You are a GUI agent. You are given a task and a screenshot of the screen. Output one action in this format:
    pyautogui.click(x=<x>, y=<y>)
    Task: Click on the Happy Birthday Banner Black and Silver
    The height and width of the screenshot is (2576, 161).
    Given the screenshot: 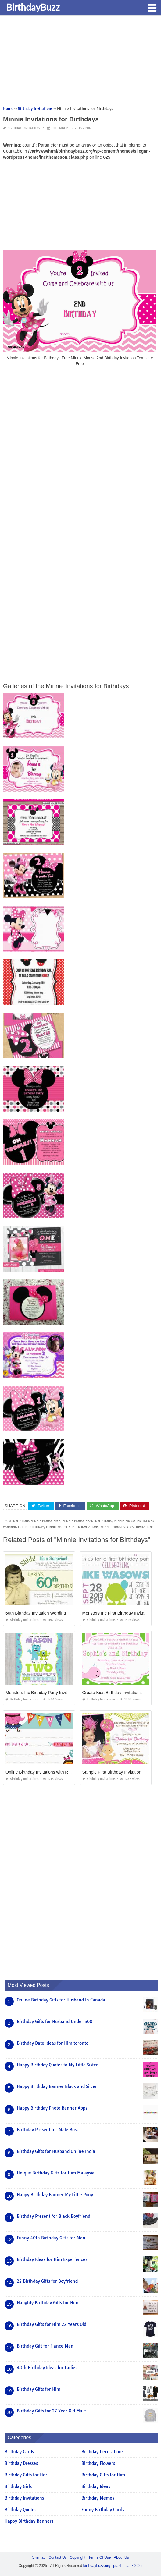 What is the action you would take?
    pyautogui.click(x=57, y=2086)
    